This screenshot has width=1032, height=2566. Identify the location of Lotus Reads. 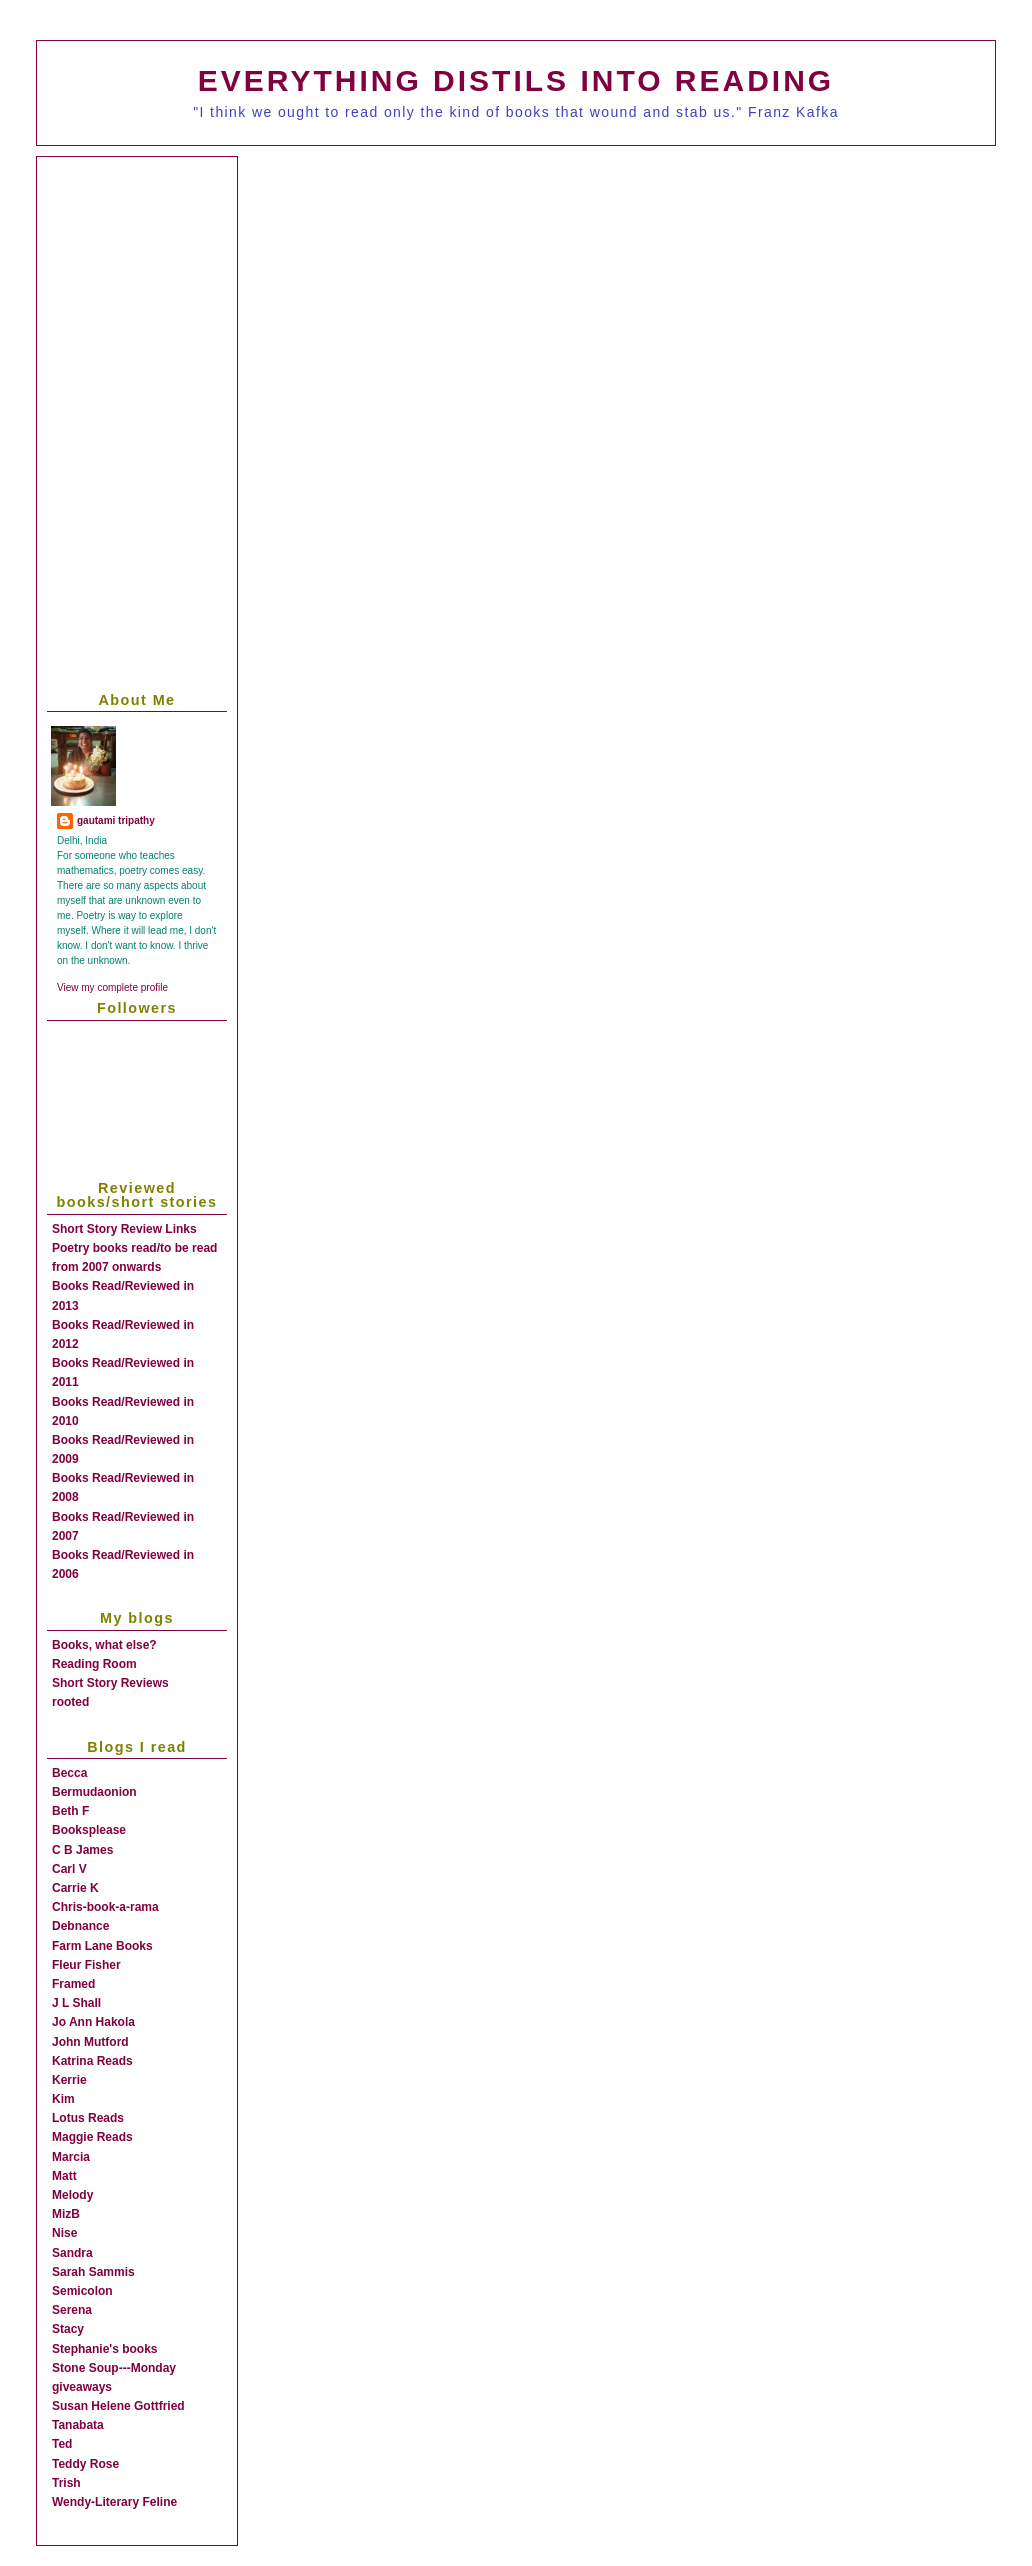
(88, 2118).